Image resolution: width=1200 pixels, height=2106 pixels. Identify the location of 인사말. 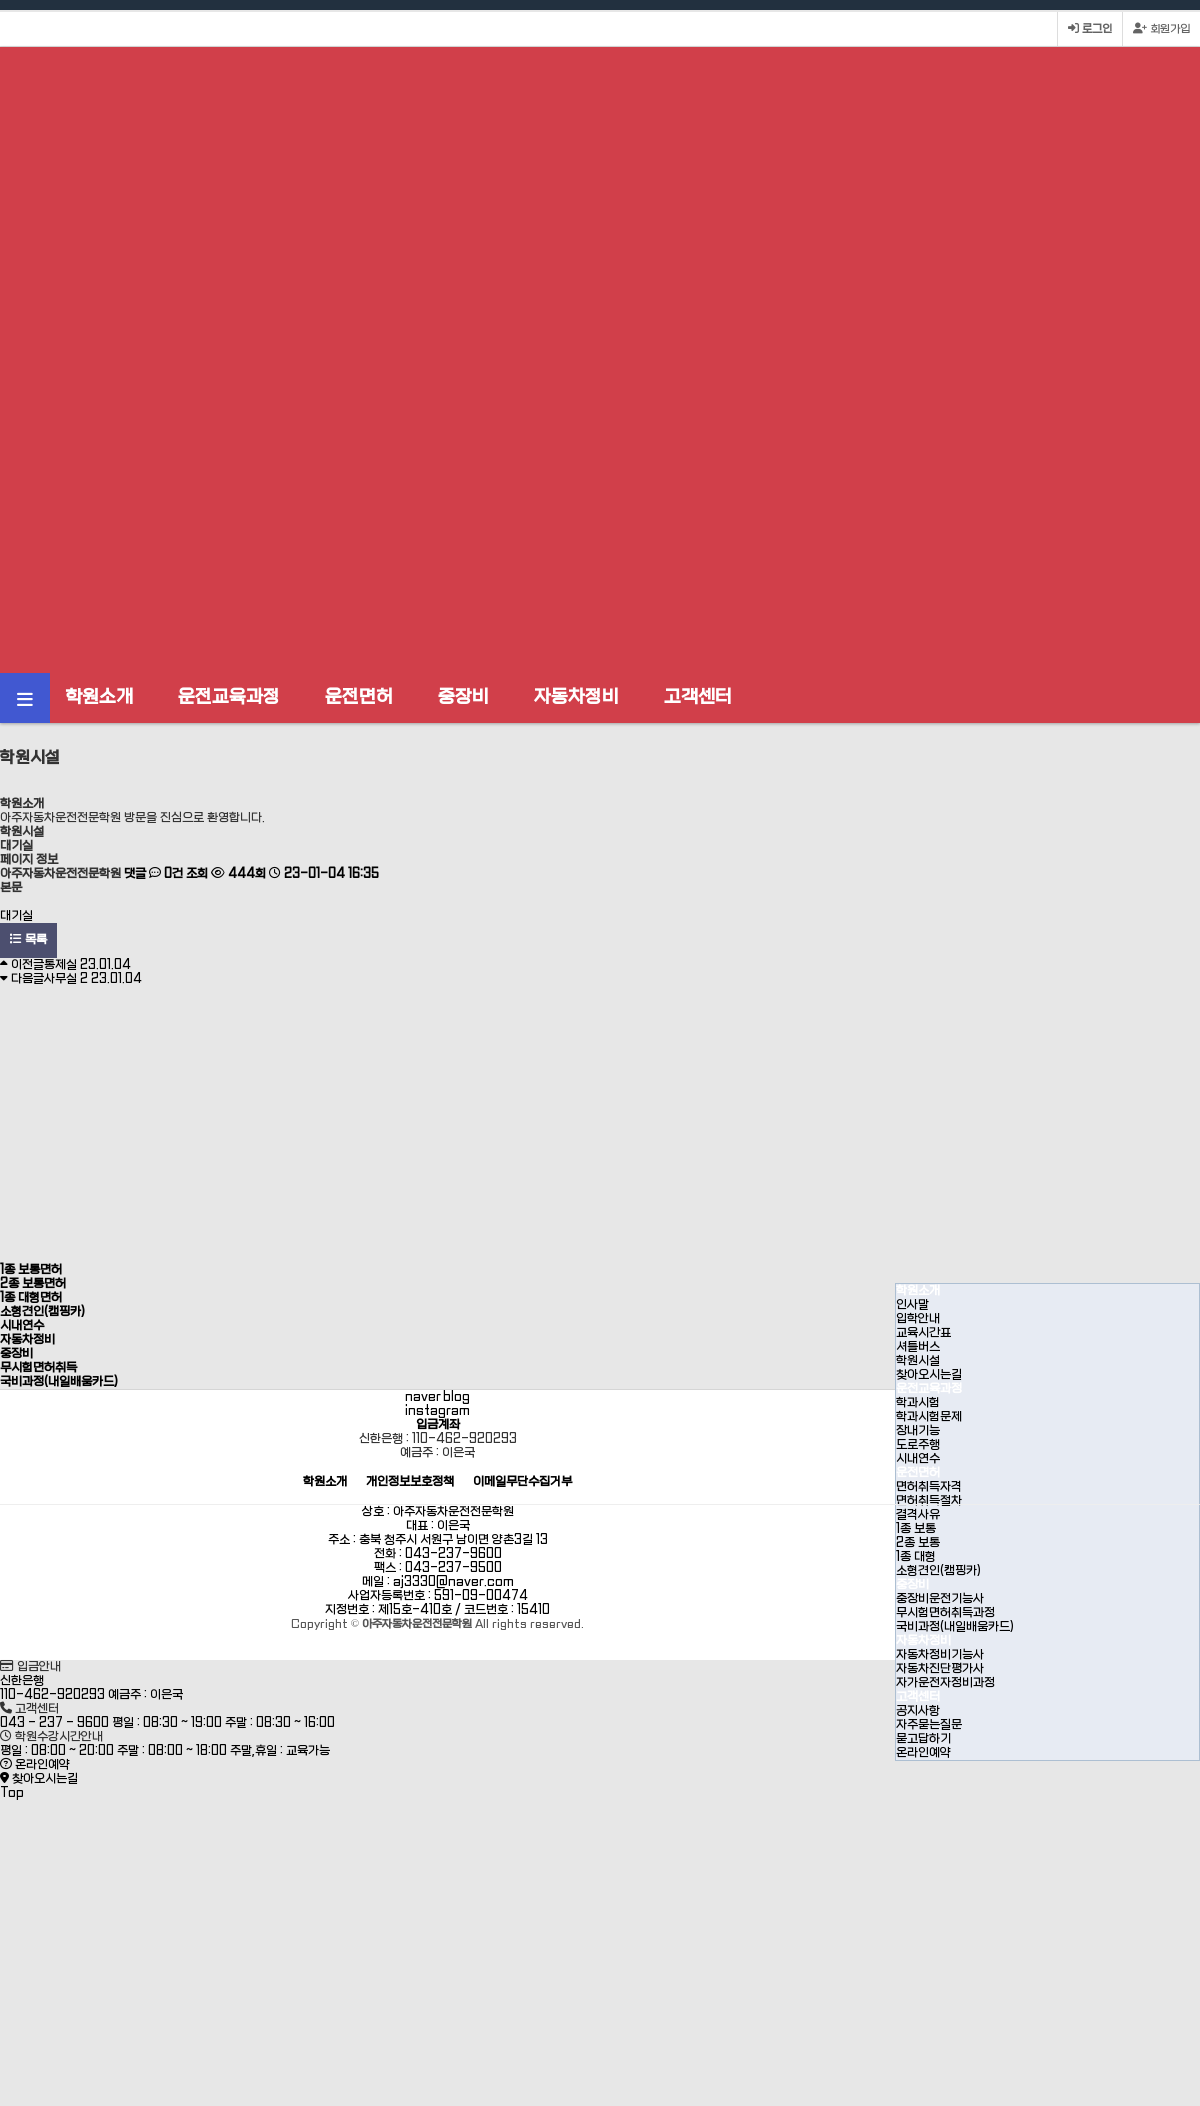
(912, 1305).